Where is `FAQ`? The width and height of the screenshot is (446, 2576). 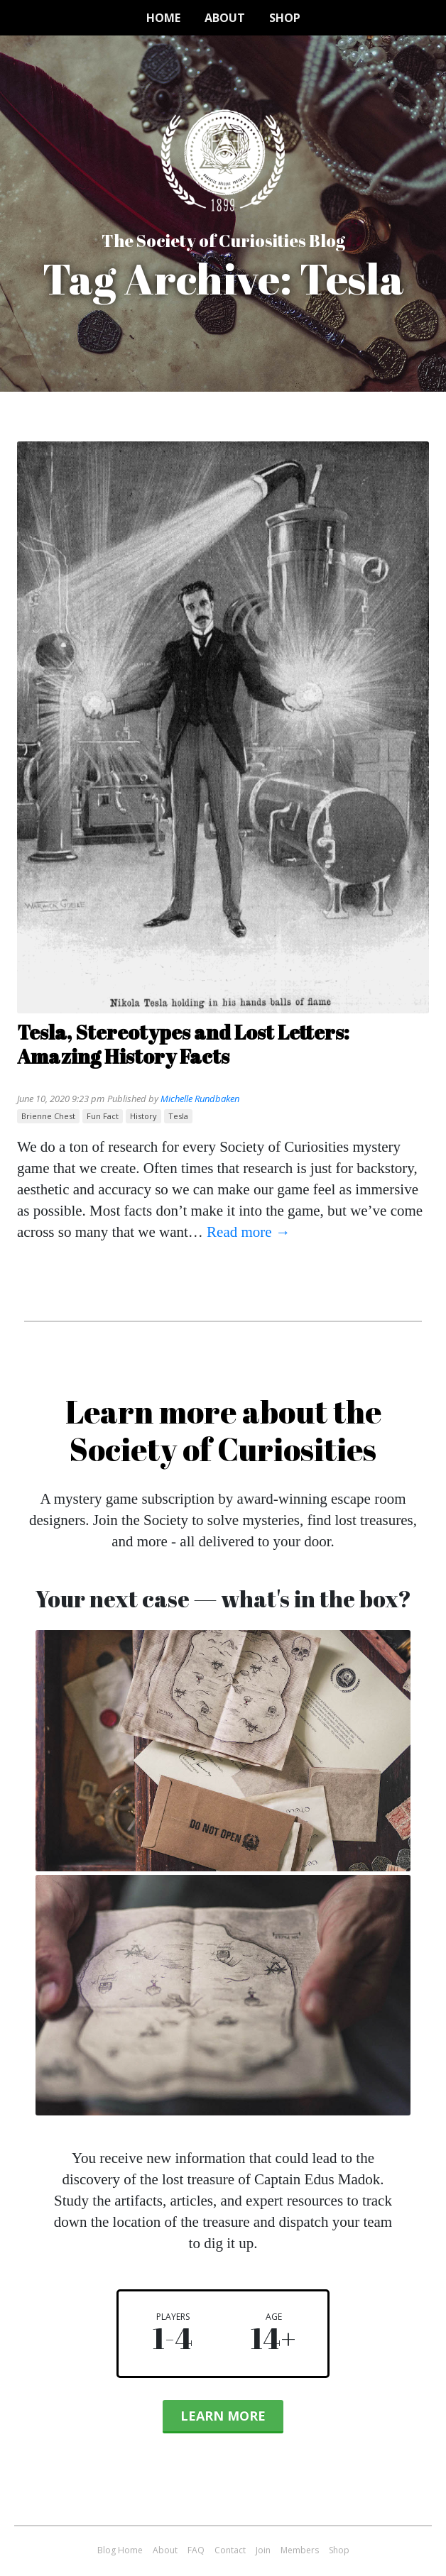
FAQ is located at coordinates (196, 2550).